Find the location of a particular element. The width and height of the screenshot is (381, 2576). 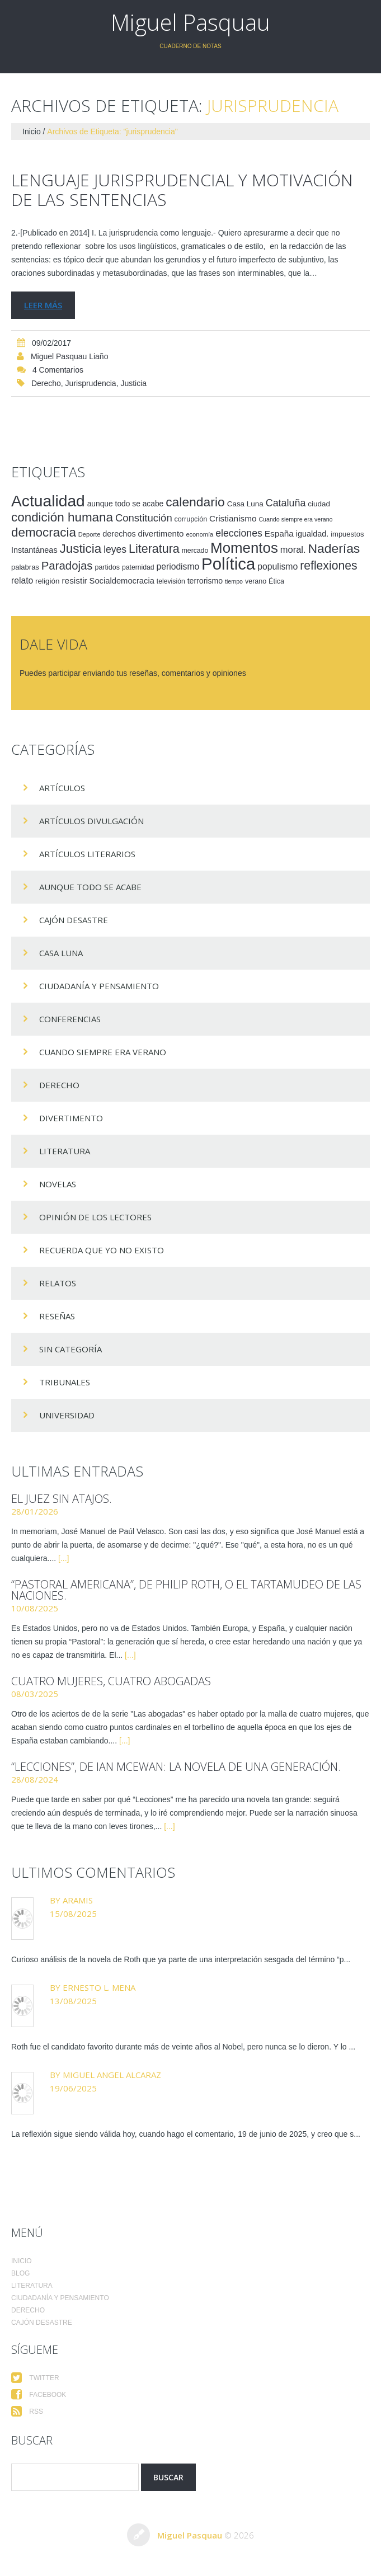

Tribunales is located at coordinates (64, 1382).